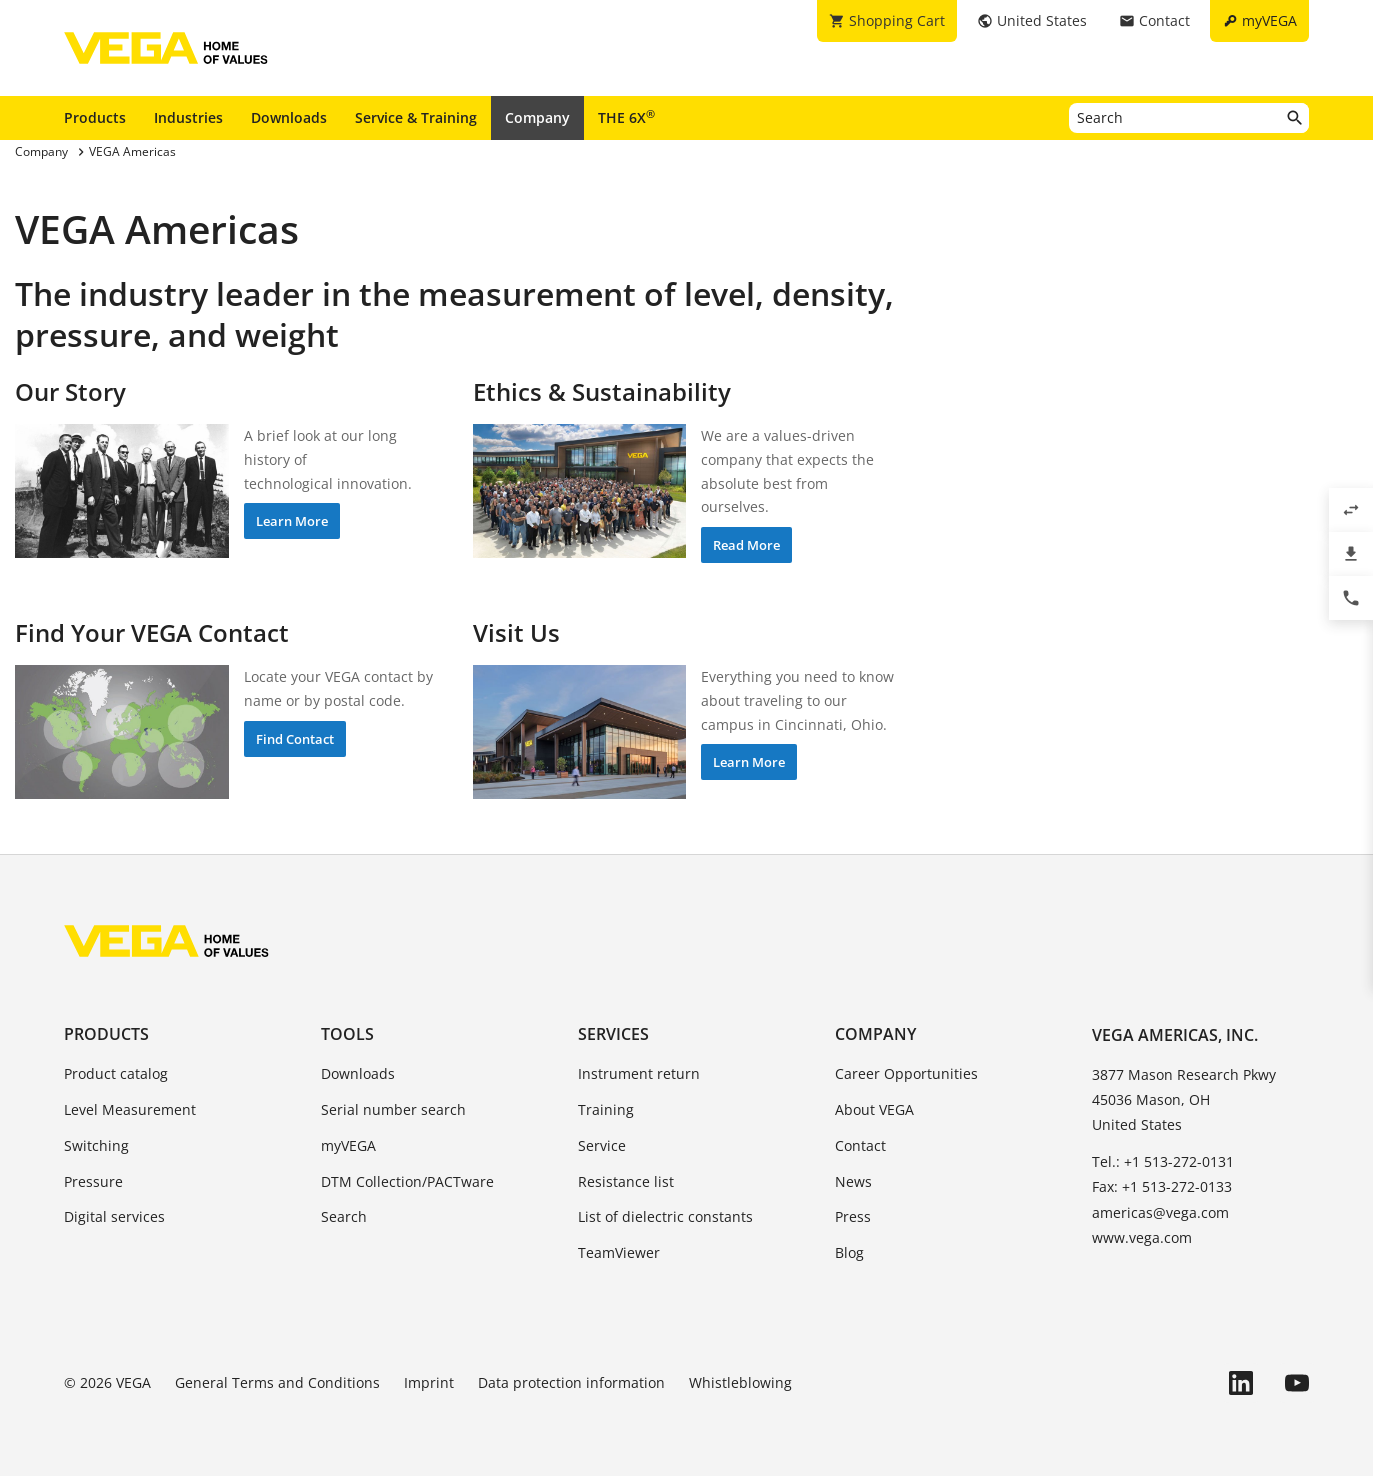  Describe the element at coordinates (619, 1252) in the screenshot. I see `TeamViewer` at that location.